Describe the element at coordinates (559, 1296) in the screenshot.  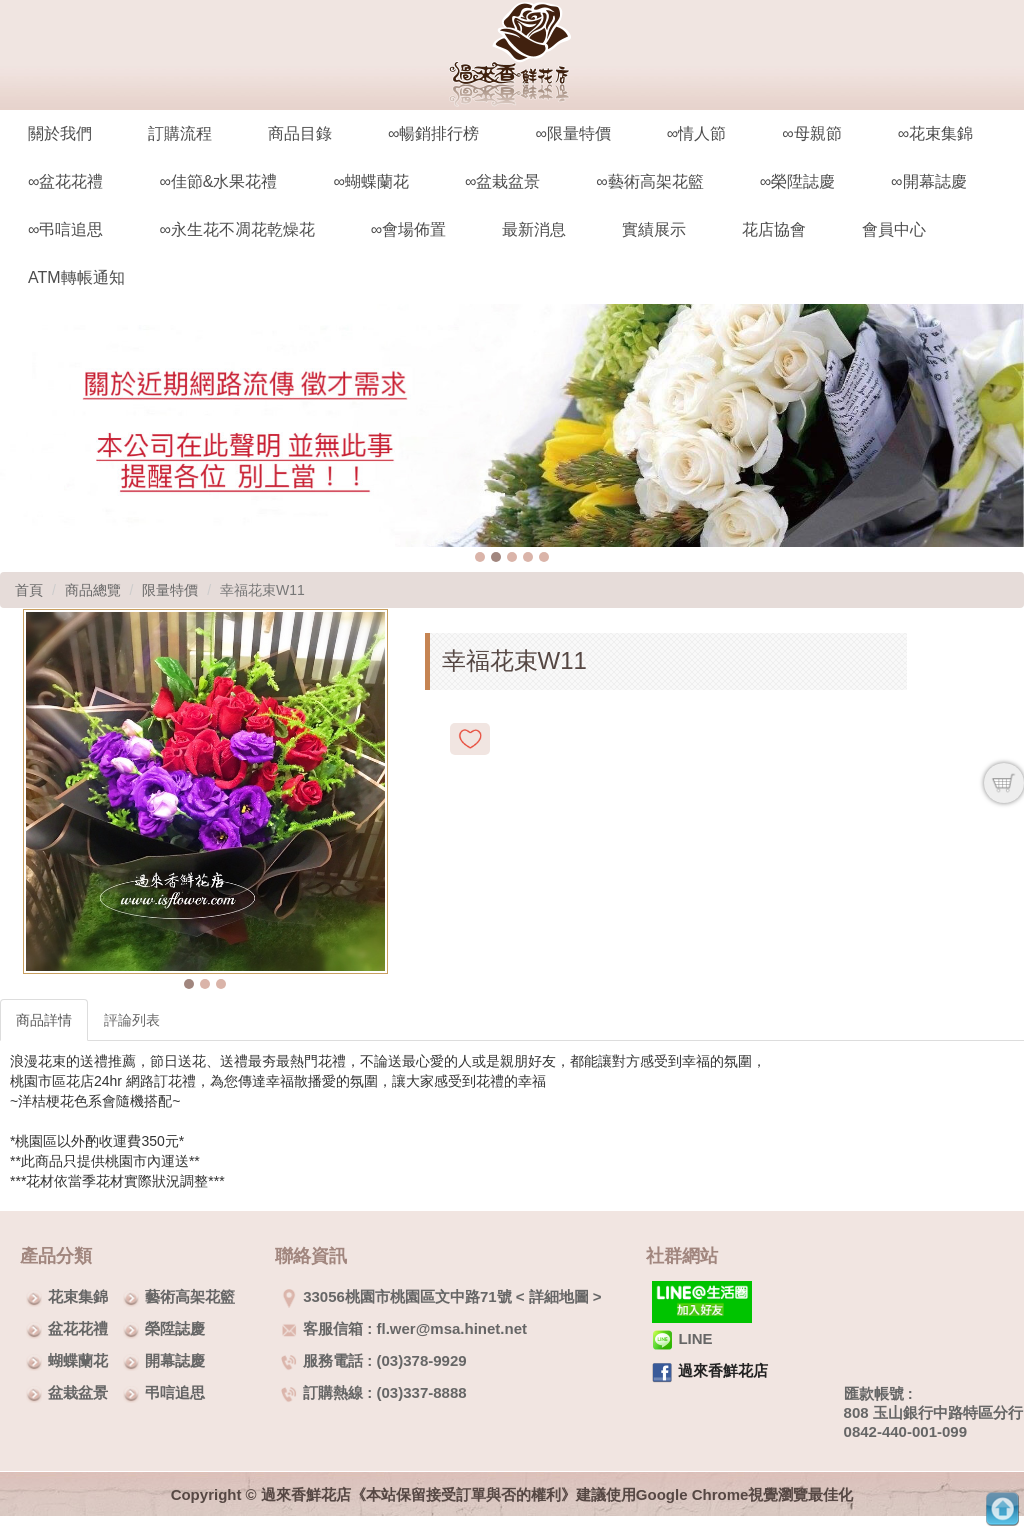
I see `詳細地圖` at that location.